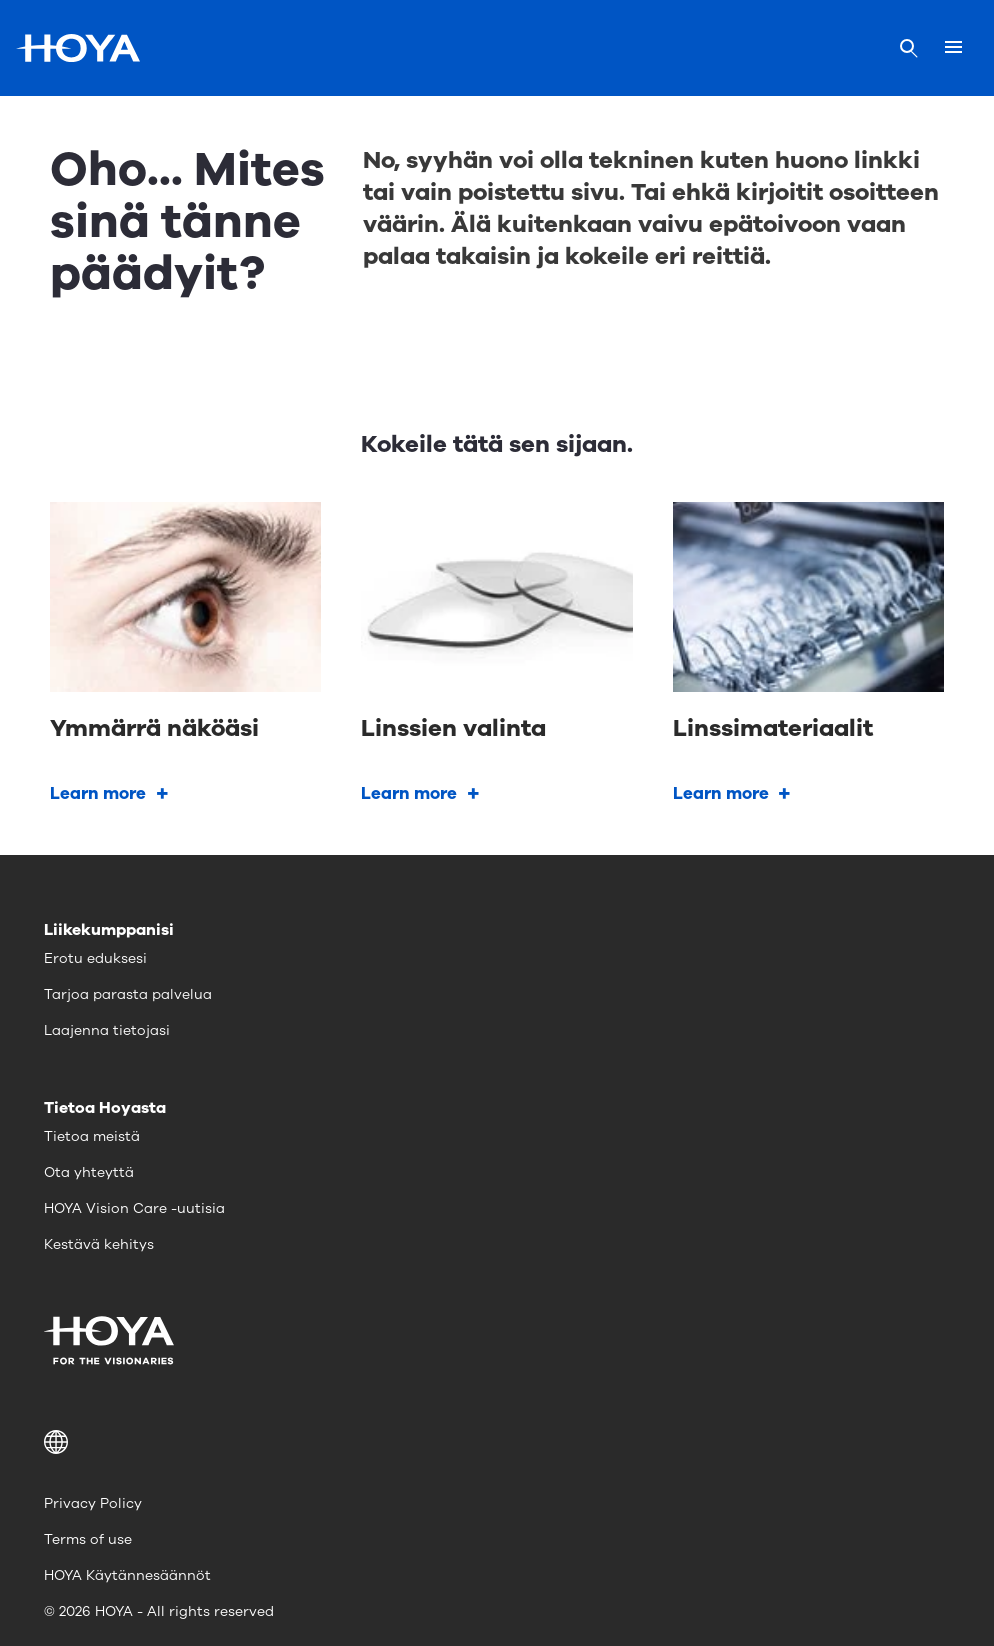  Describe the element at coordinates (497, 1442) in the screenshot. I see `[button]` at that location.